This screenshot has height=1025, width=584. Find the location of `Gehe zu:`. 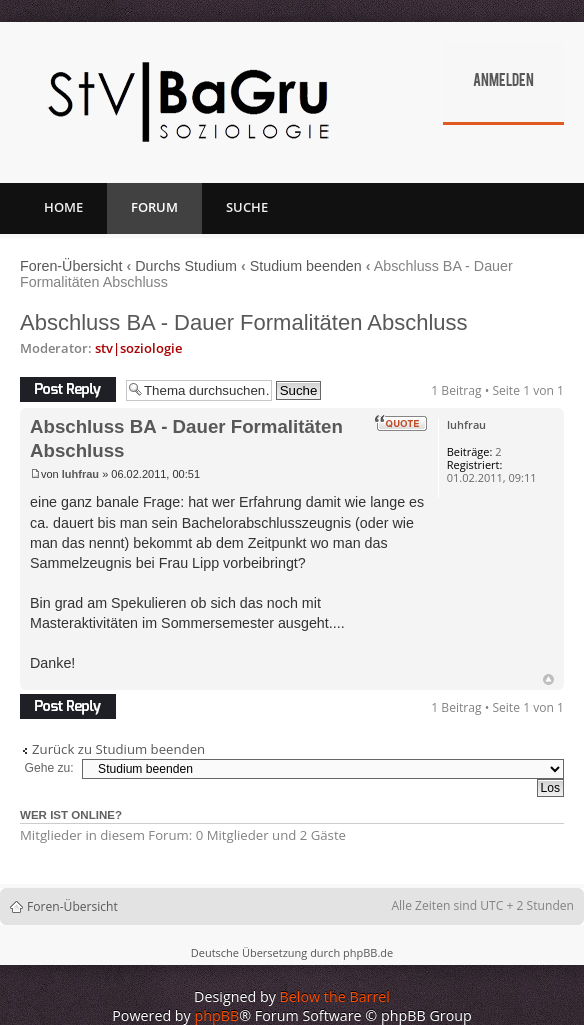

Gehe zu: is located at coordinates (49, 768).